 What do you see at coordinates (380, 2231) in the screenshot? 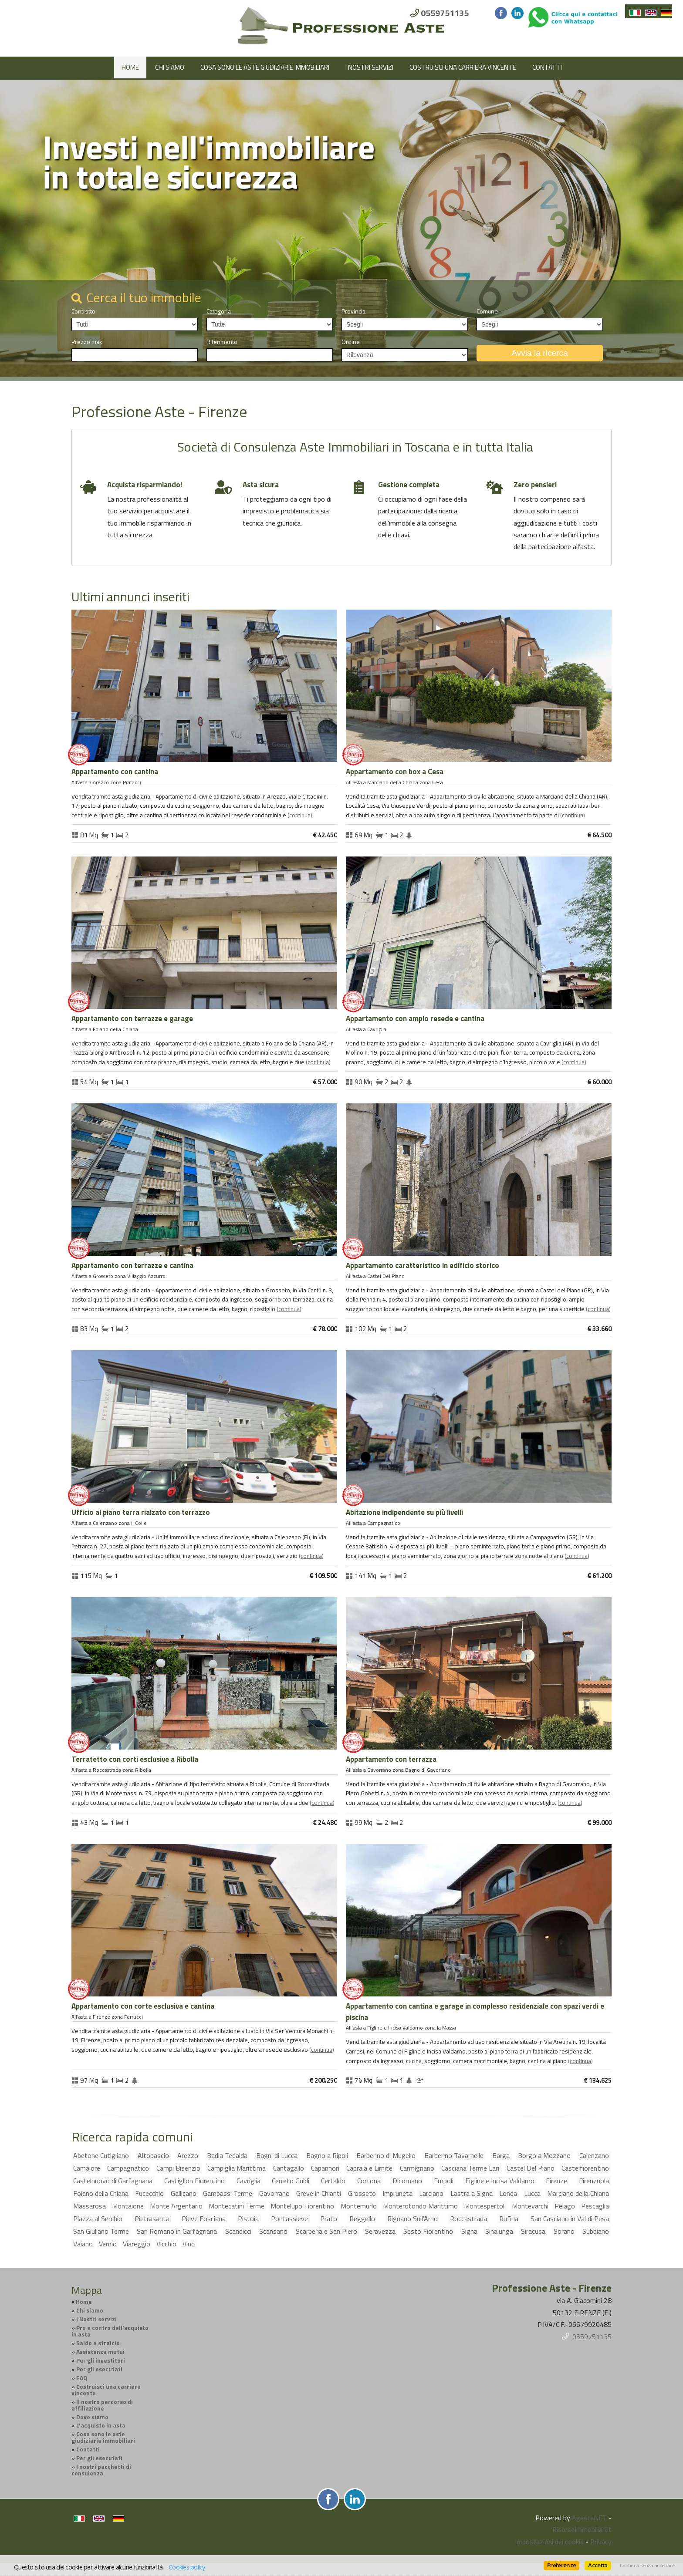
I see `Seravezza` at bounding box center [380, 2231].